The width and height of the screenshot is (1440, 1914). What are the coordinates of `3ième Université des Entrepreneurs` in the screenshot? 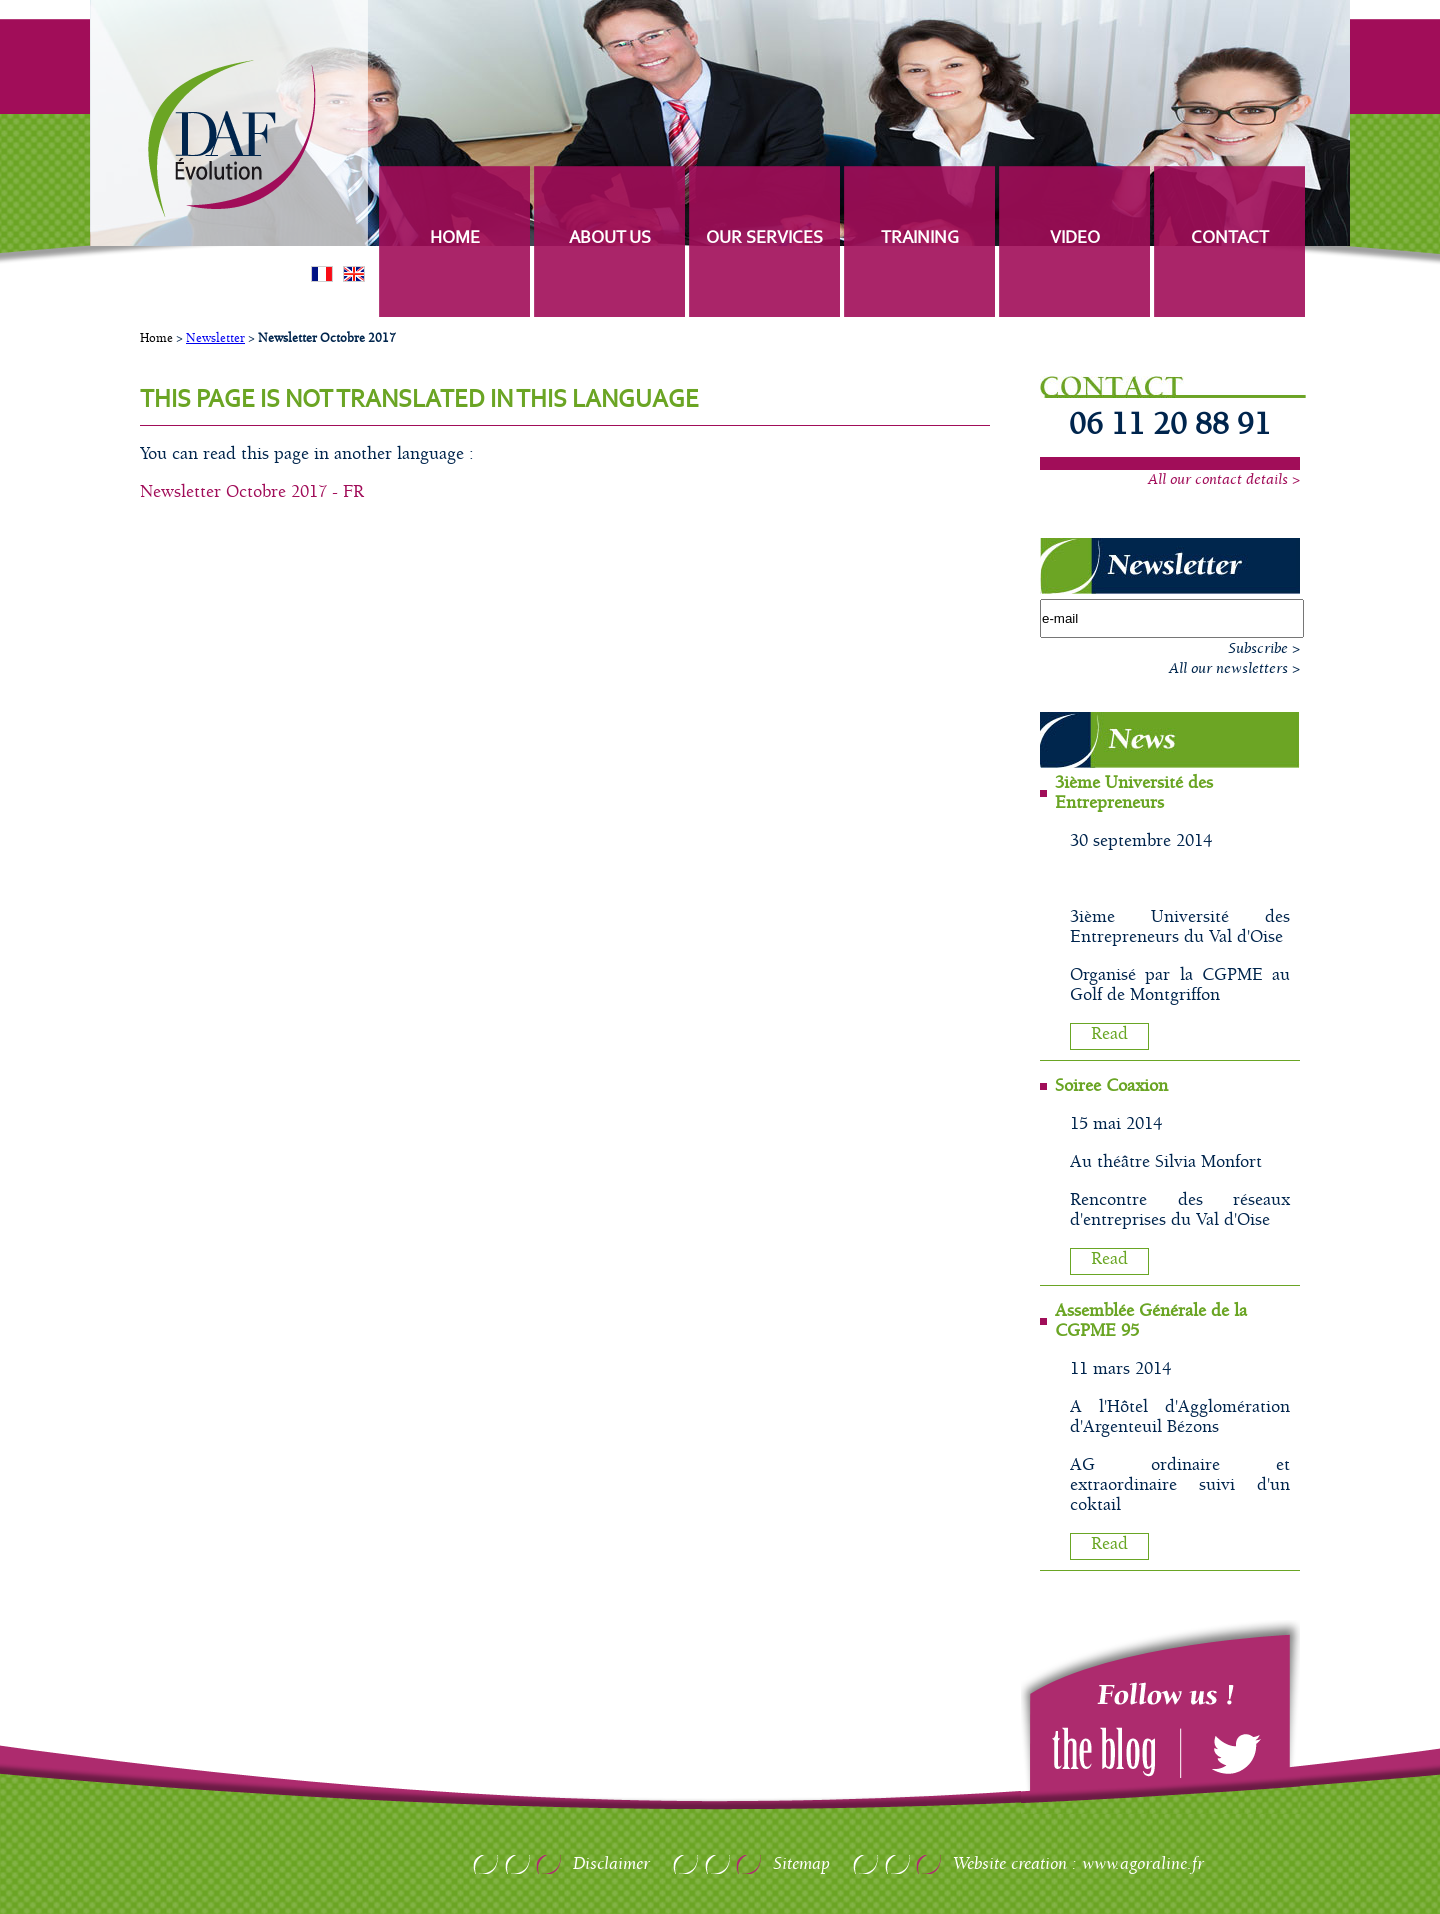 It's located at (1134, 793).